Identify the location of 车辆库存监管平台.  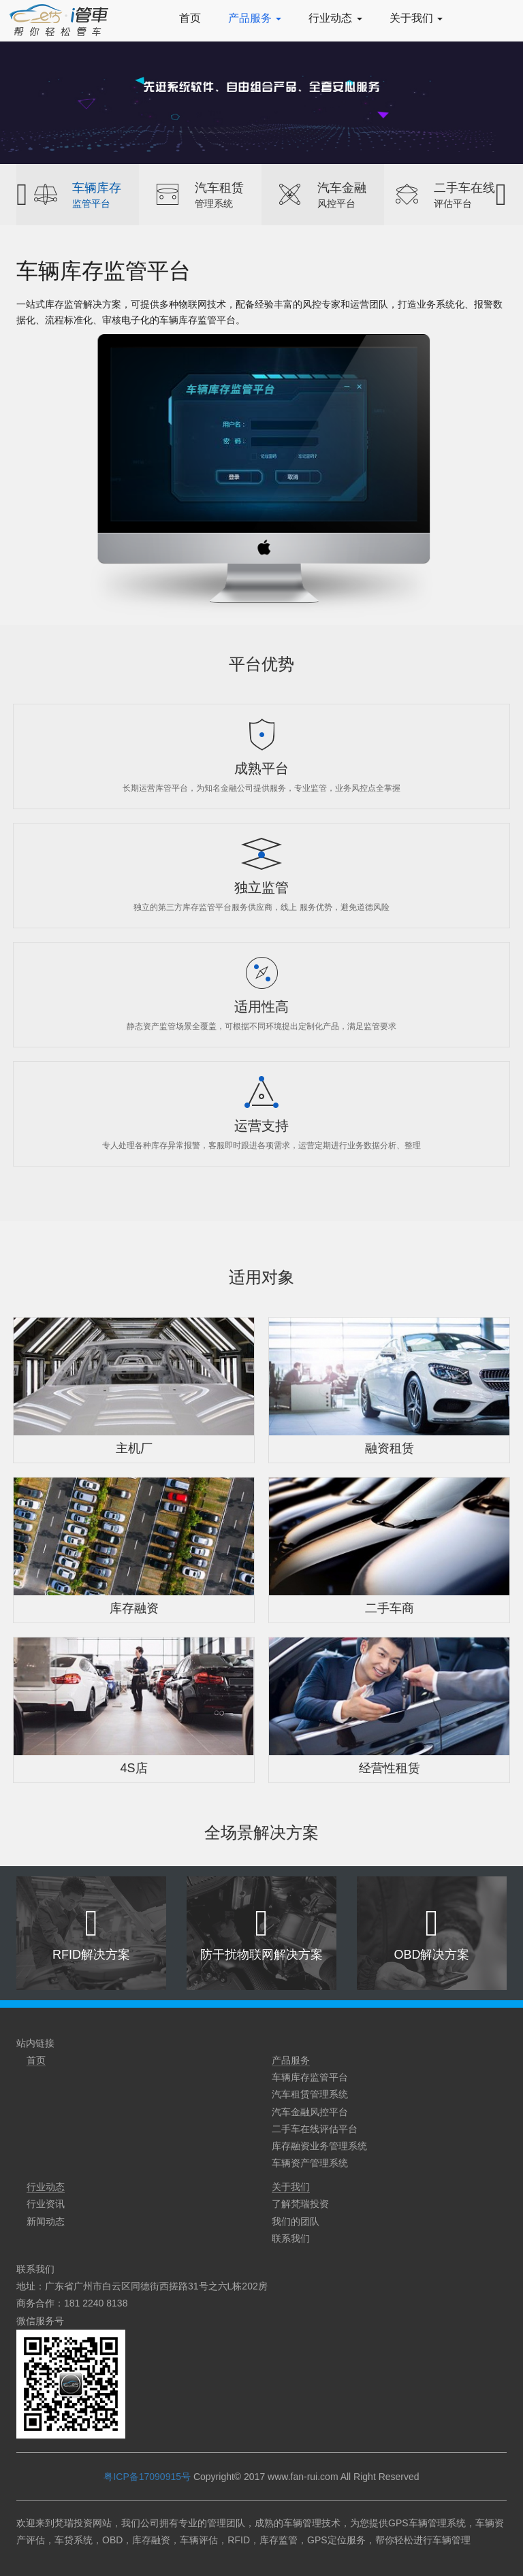
(310, 2077).